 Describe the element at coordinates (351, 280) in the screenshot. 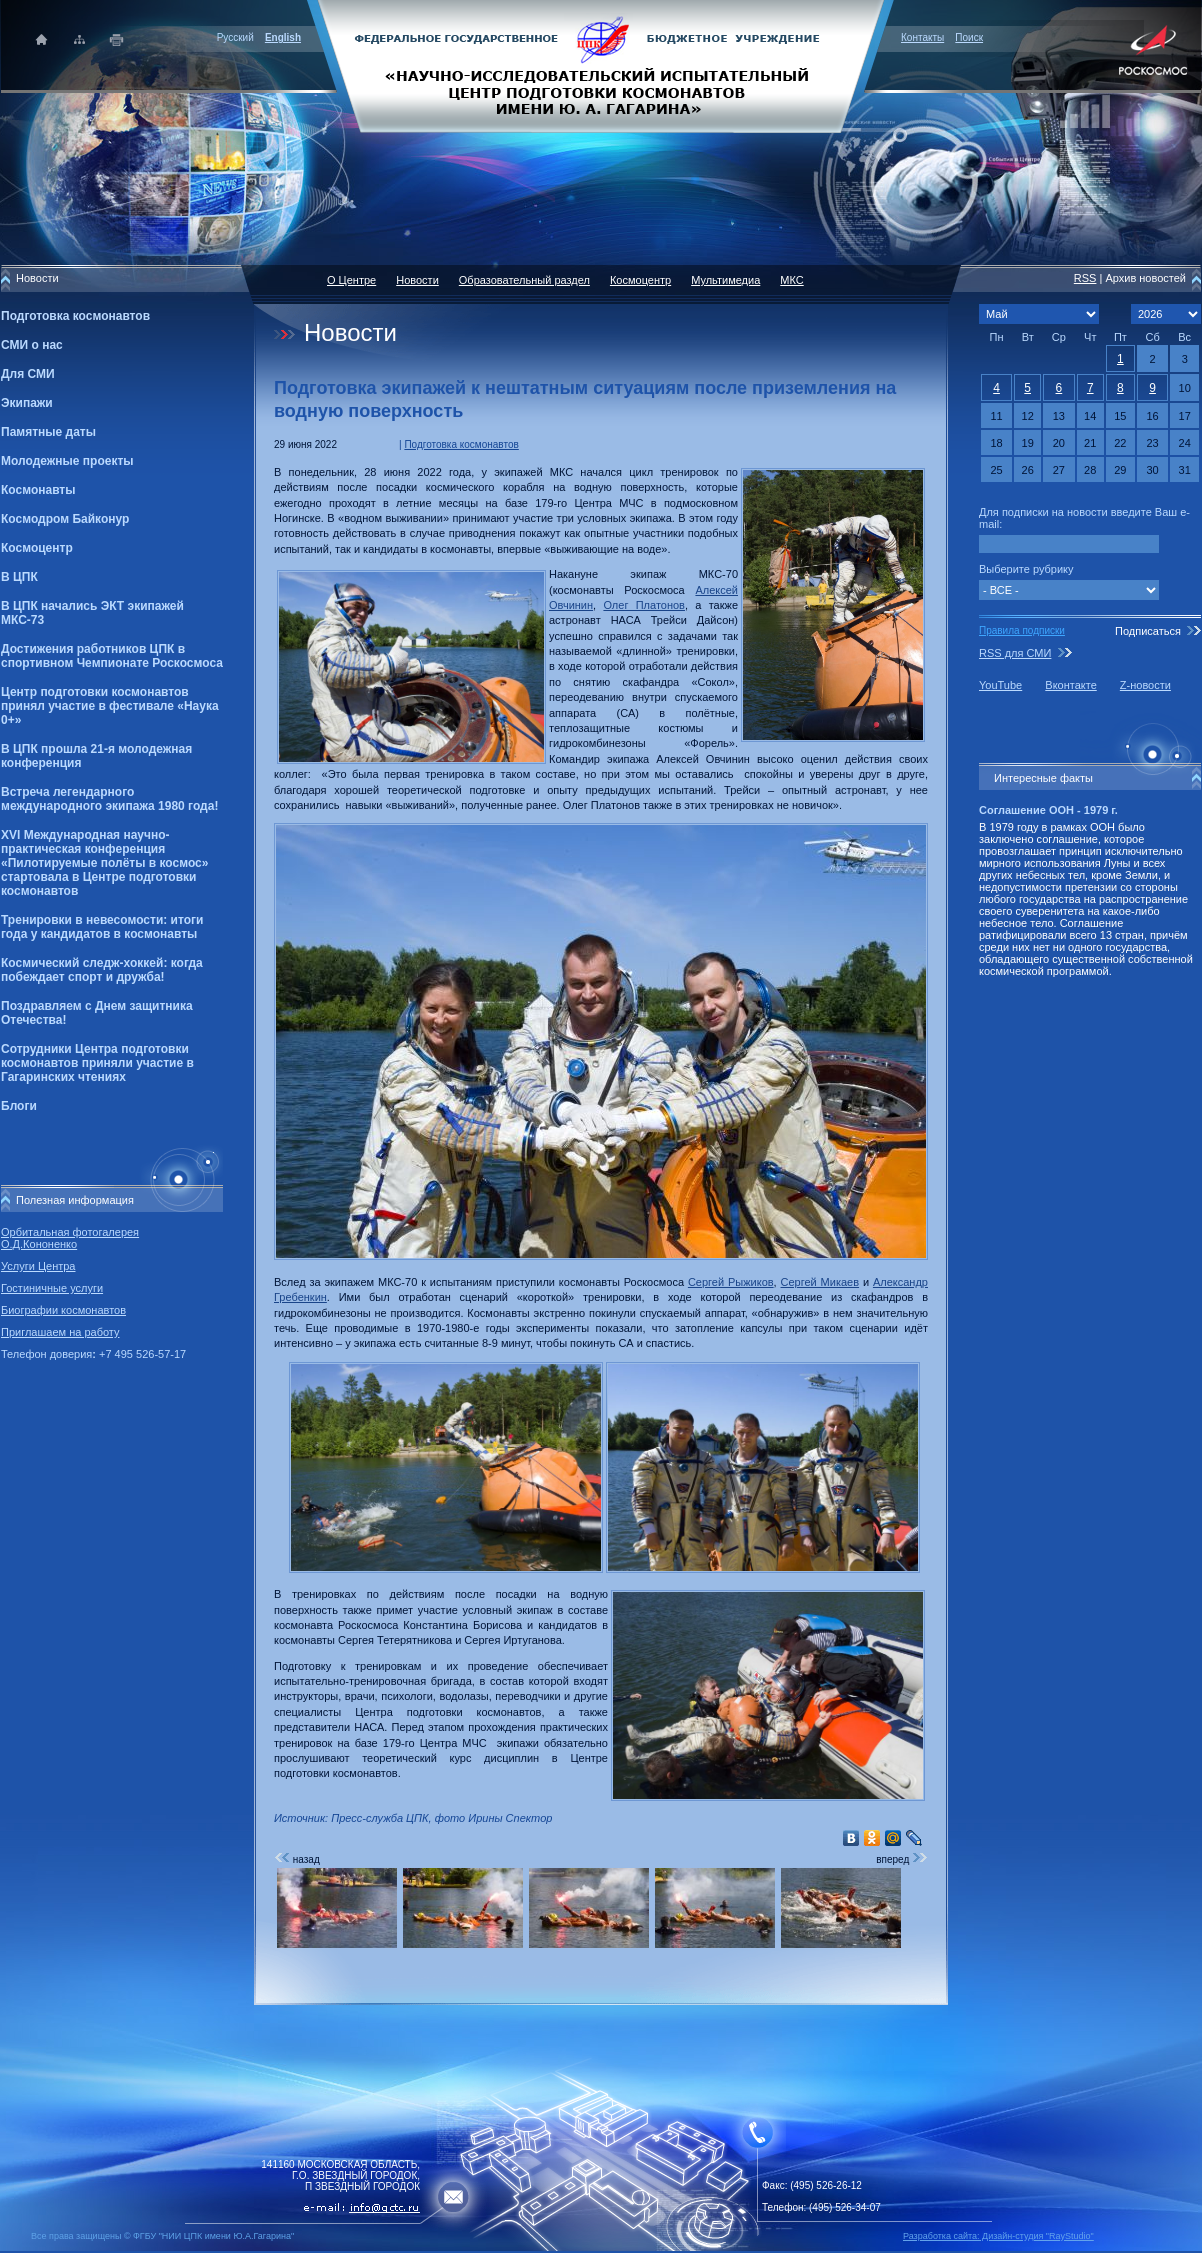

I see `О Центре` at that location.